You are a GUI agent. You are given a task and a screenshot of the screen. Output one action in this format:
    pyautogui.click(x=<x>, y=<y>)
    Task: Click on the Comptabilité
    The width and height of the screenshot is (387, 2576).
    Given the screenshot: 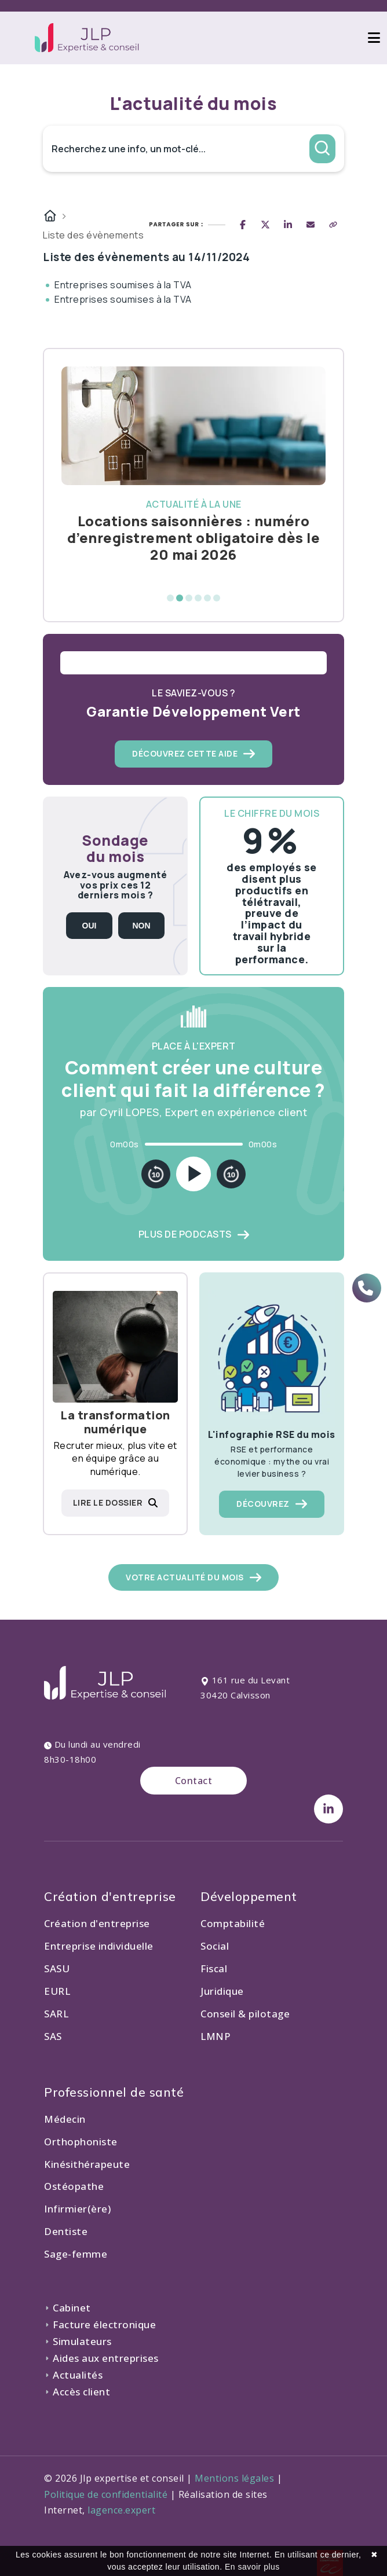 What is the action you would take?
    pyautogui.click(x=232, y=1923)
    